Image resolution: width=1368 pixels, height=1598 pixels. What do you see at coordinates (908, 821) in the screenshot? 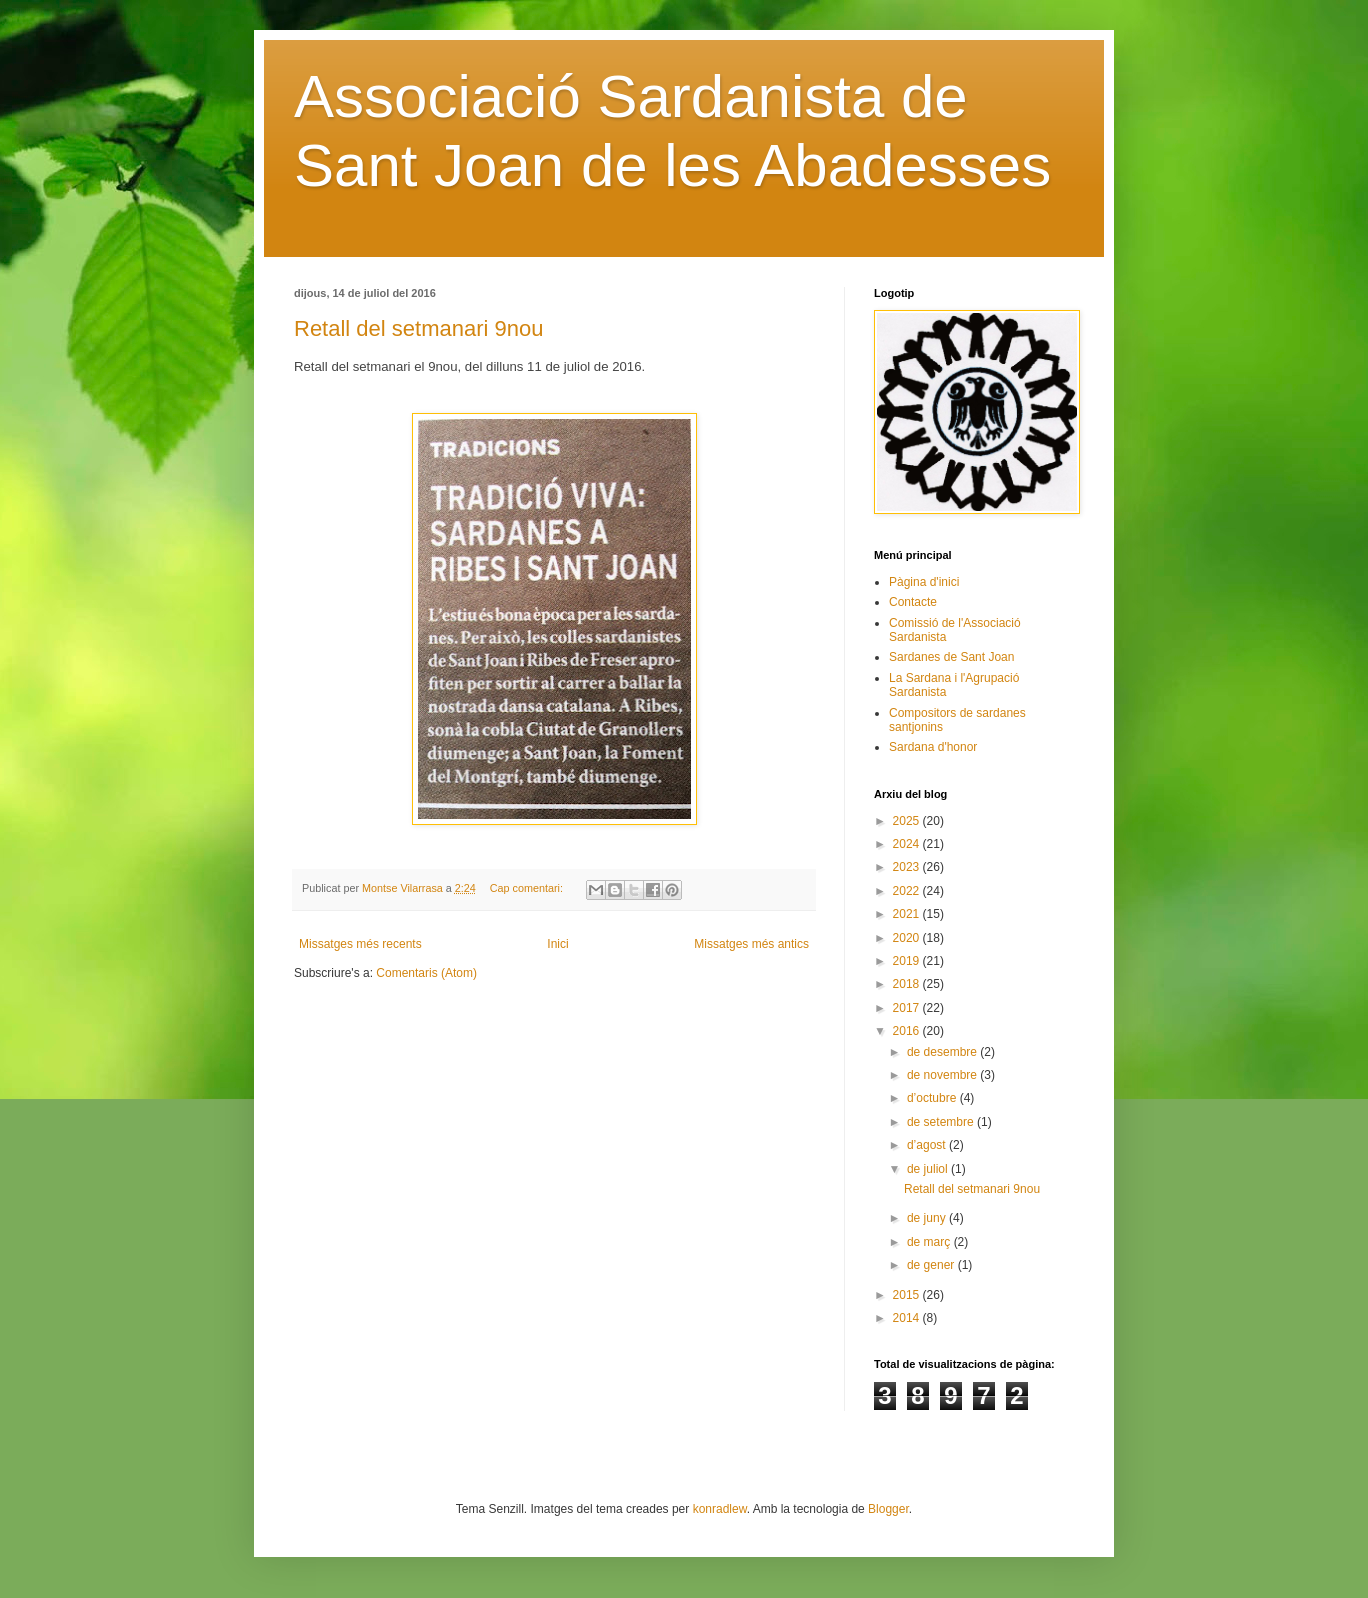
I see `2025` at bounding box center [908, 821].